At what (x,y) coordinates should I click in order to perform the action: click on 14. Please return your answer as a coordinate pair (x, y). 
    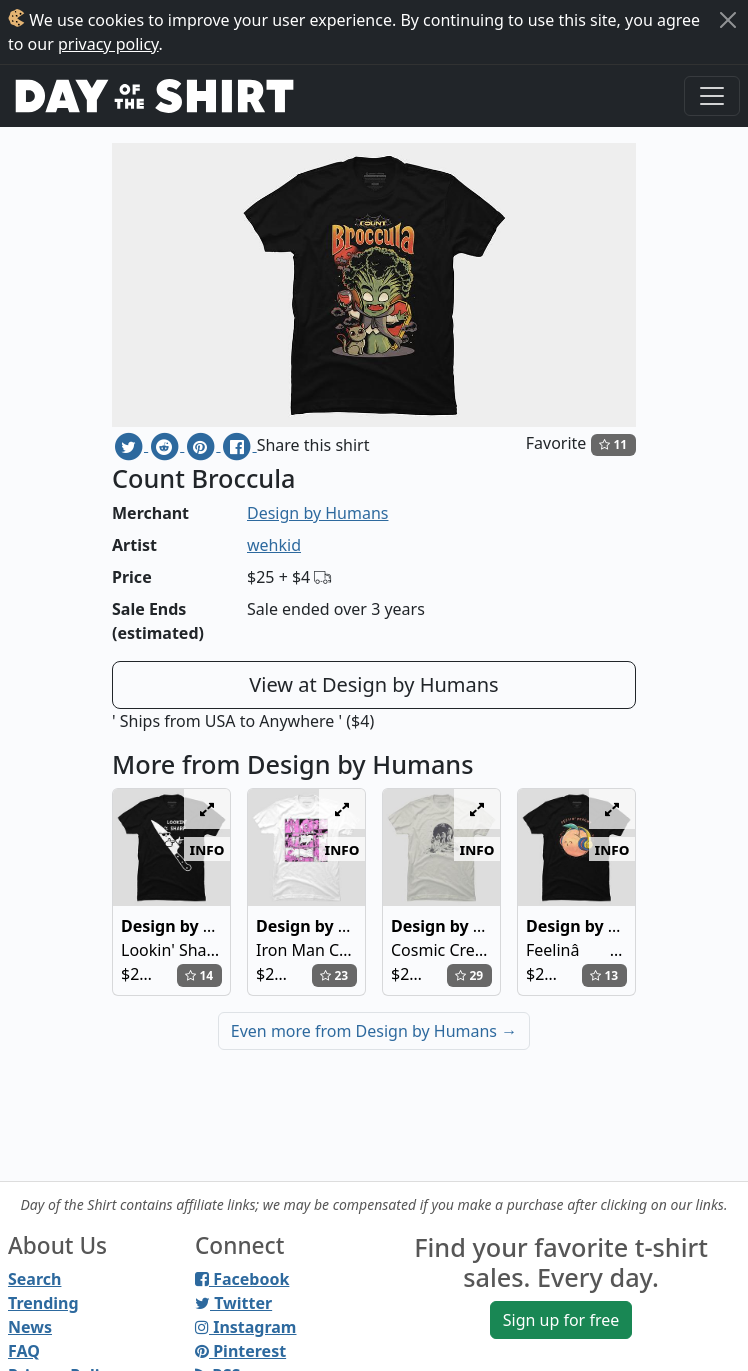
    Looking at the image, I should click on (199, 975).